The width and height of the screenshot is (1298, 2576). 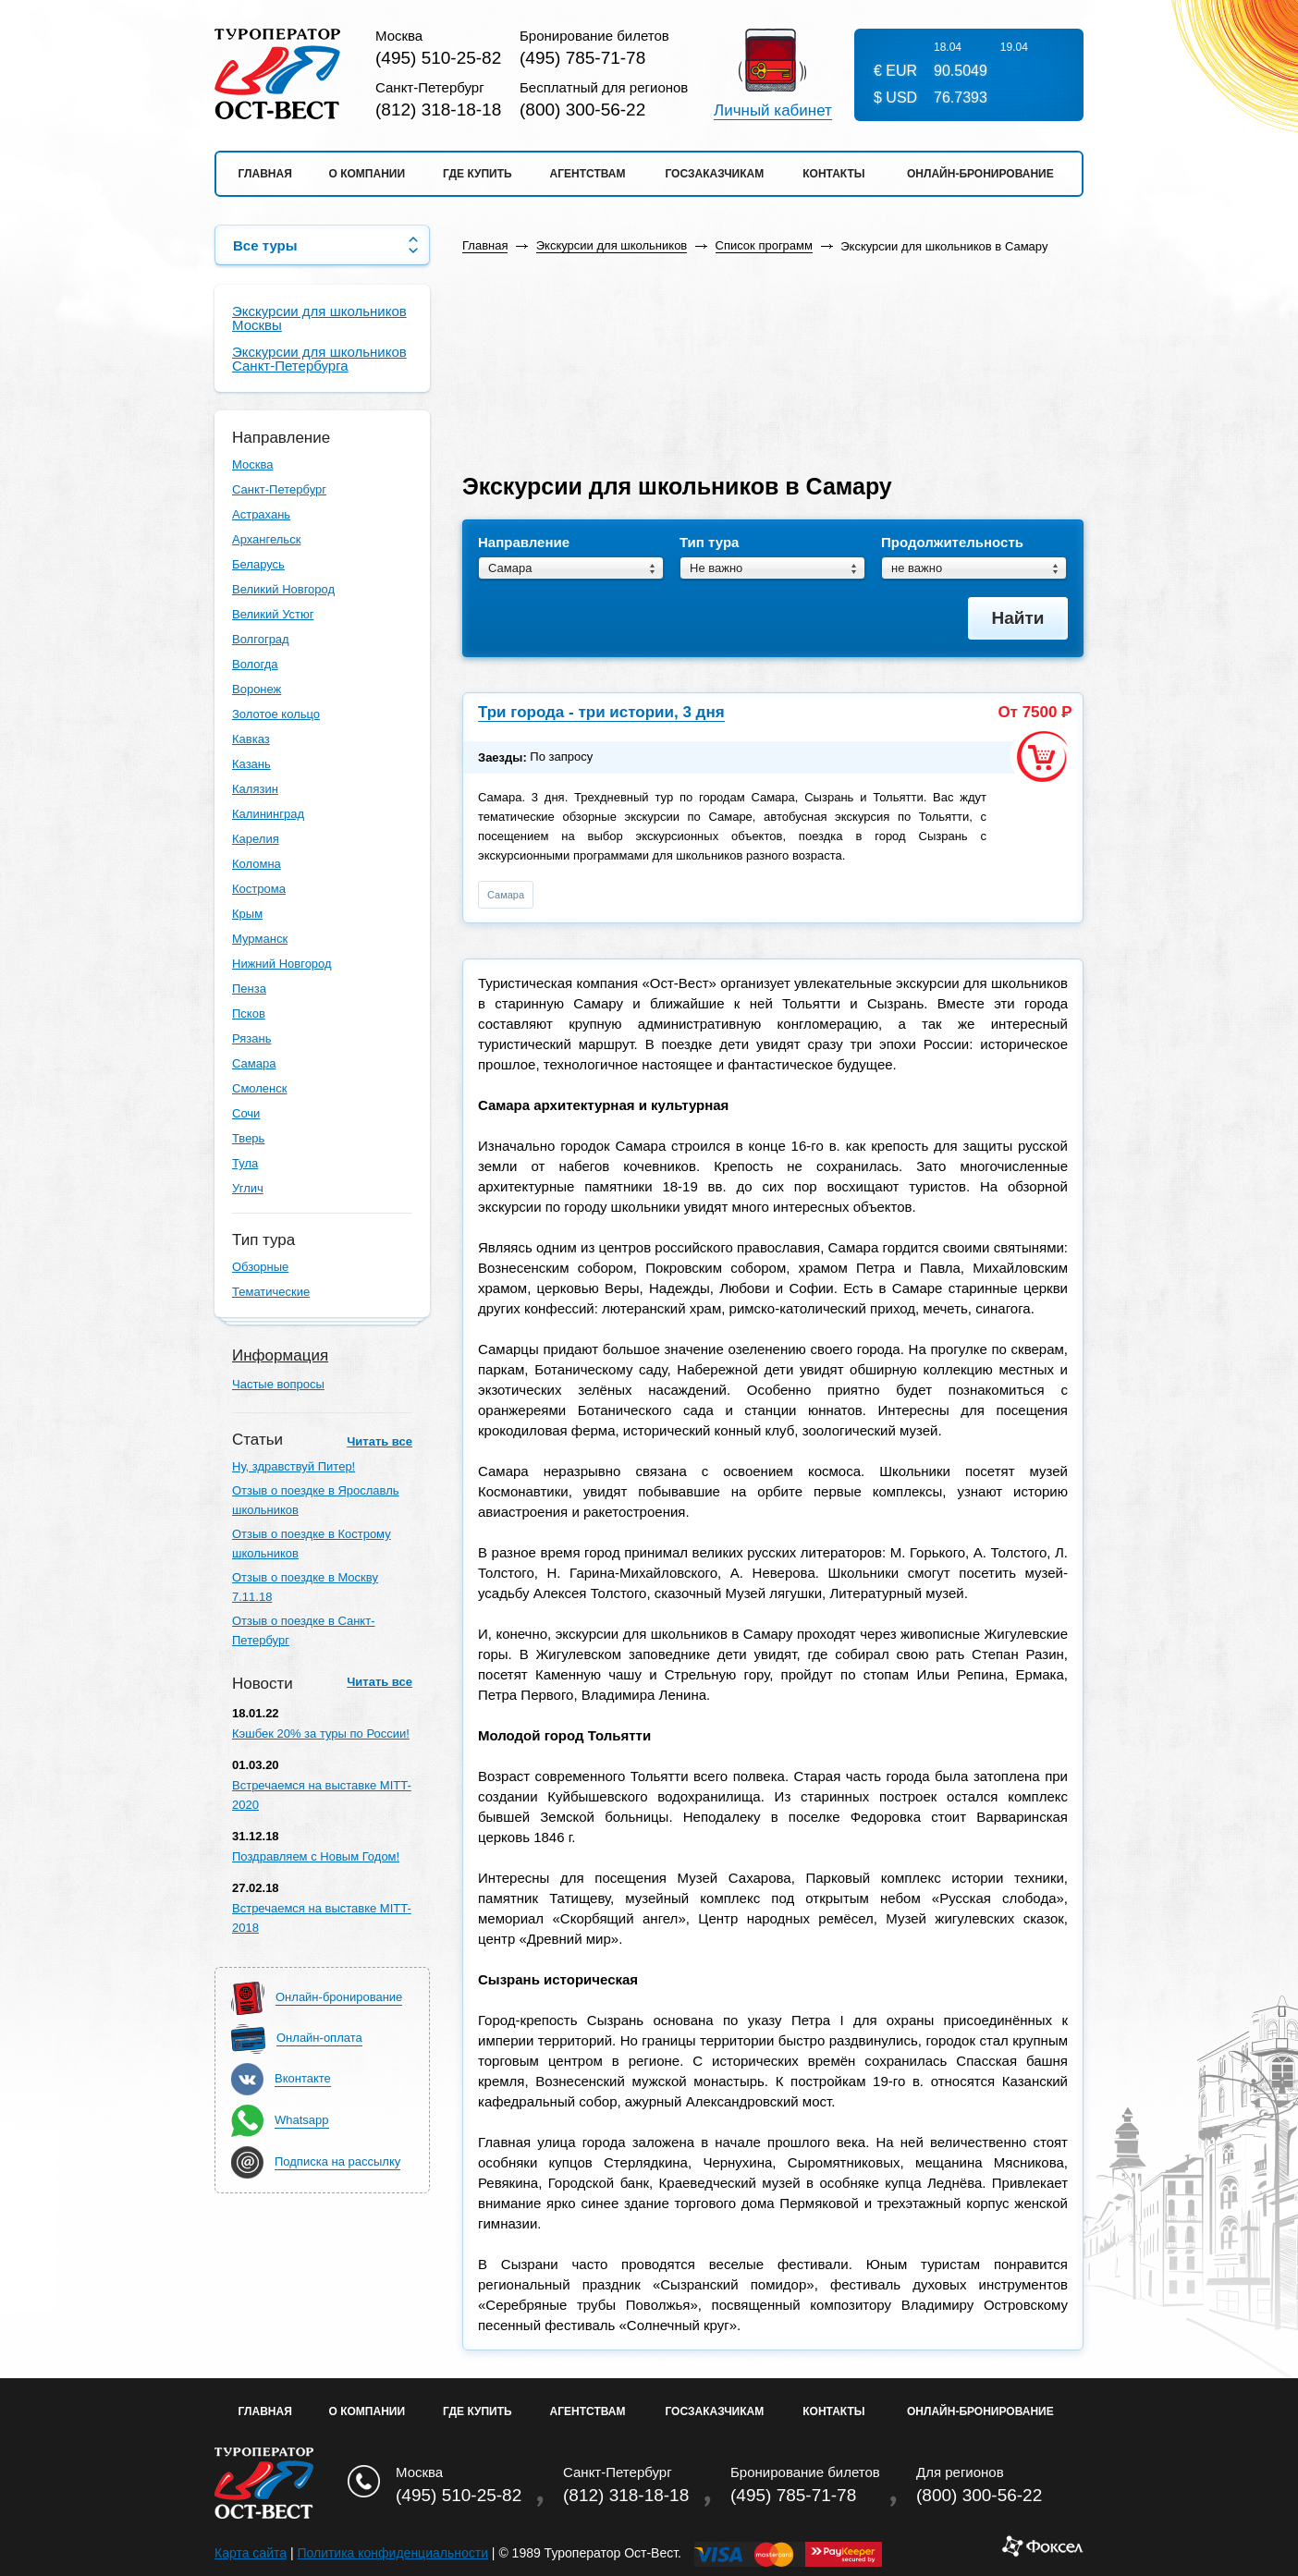 I want to click on Москва, so click(x=252, y=464).